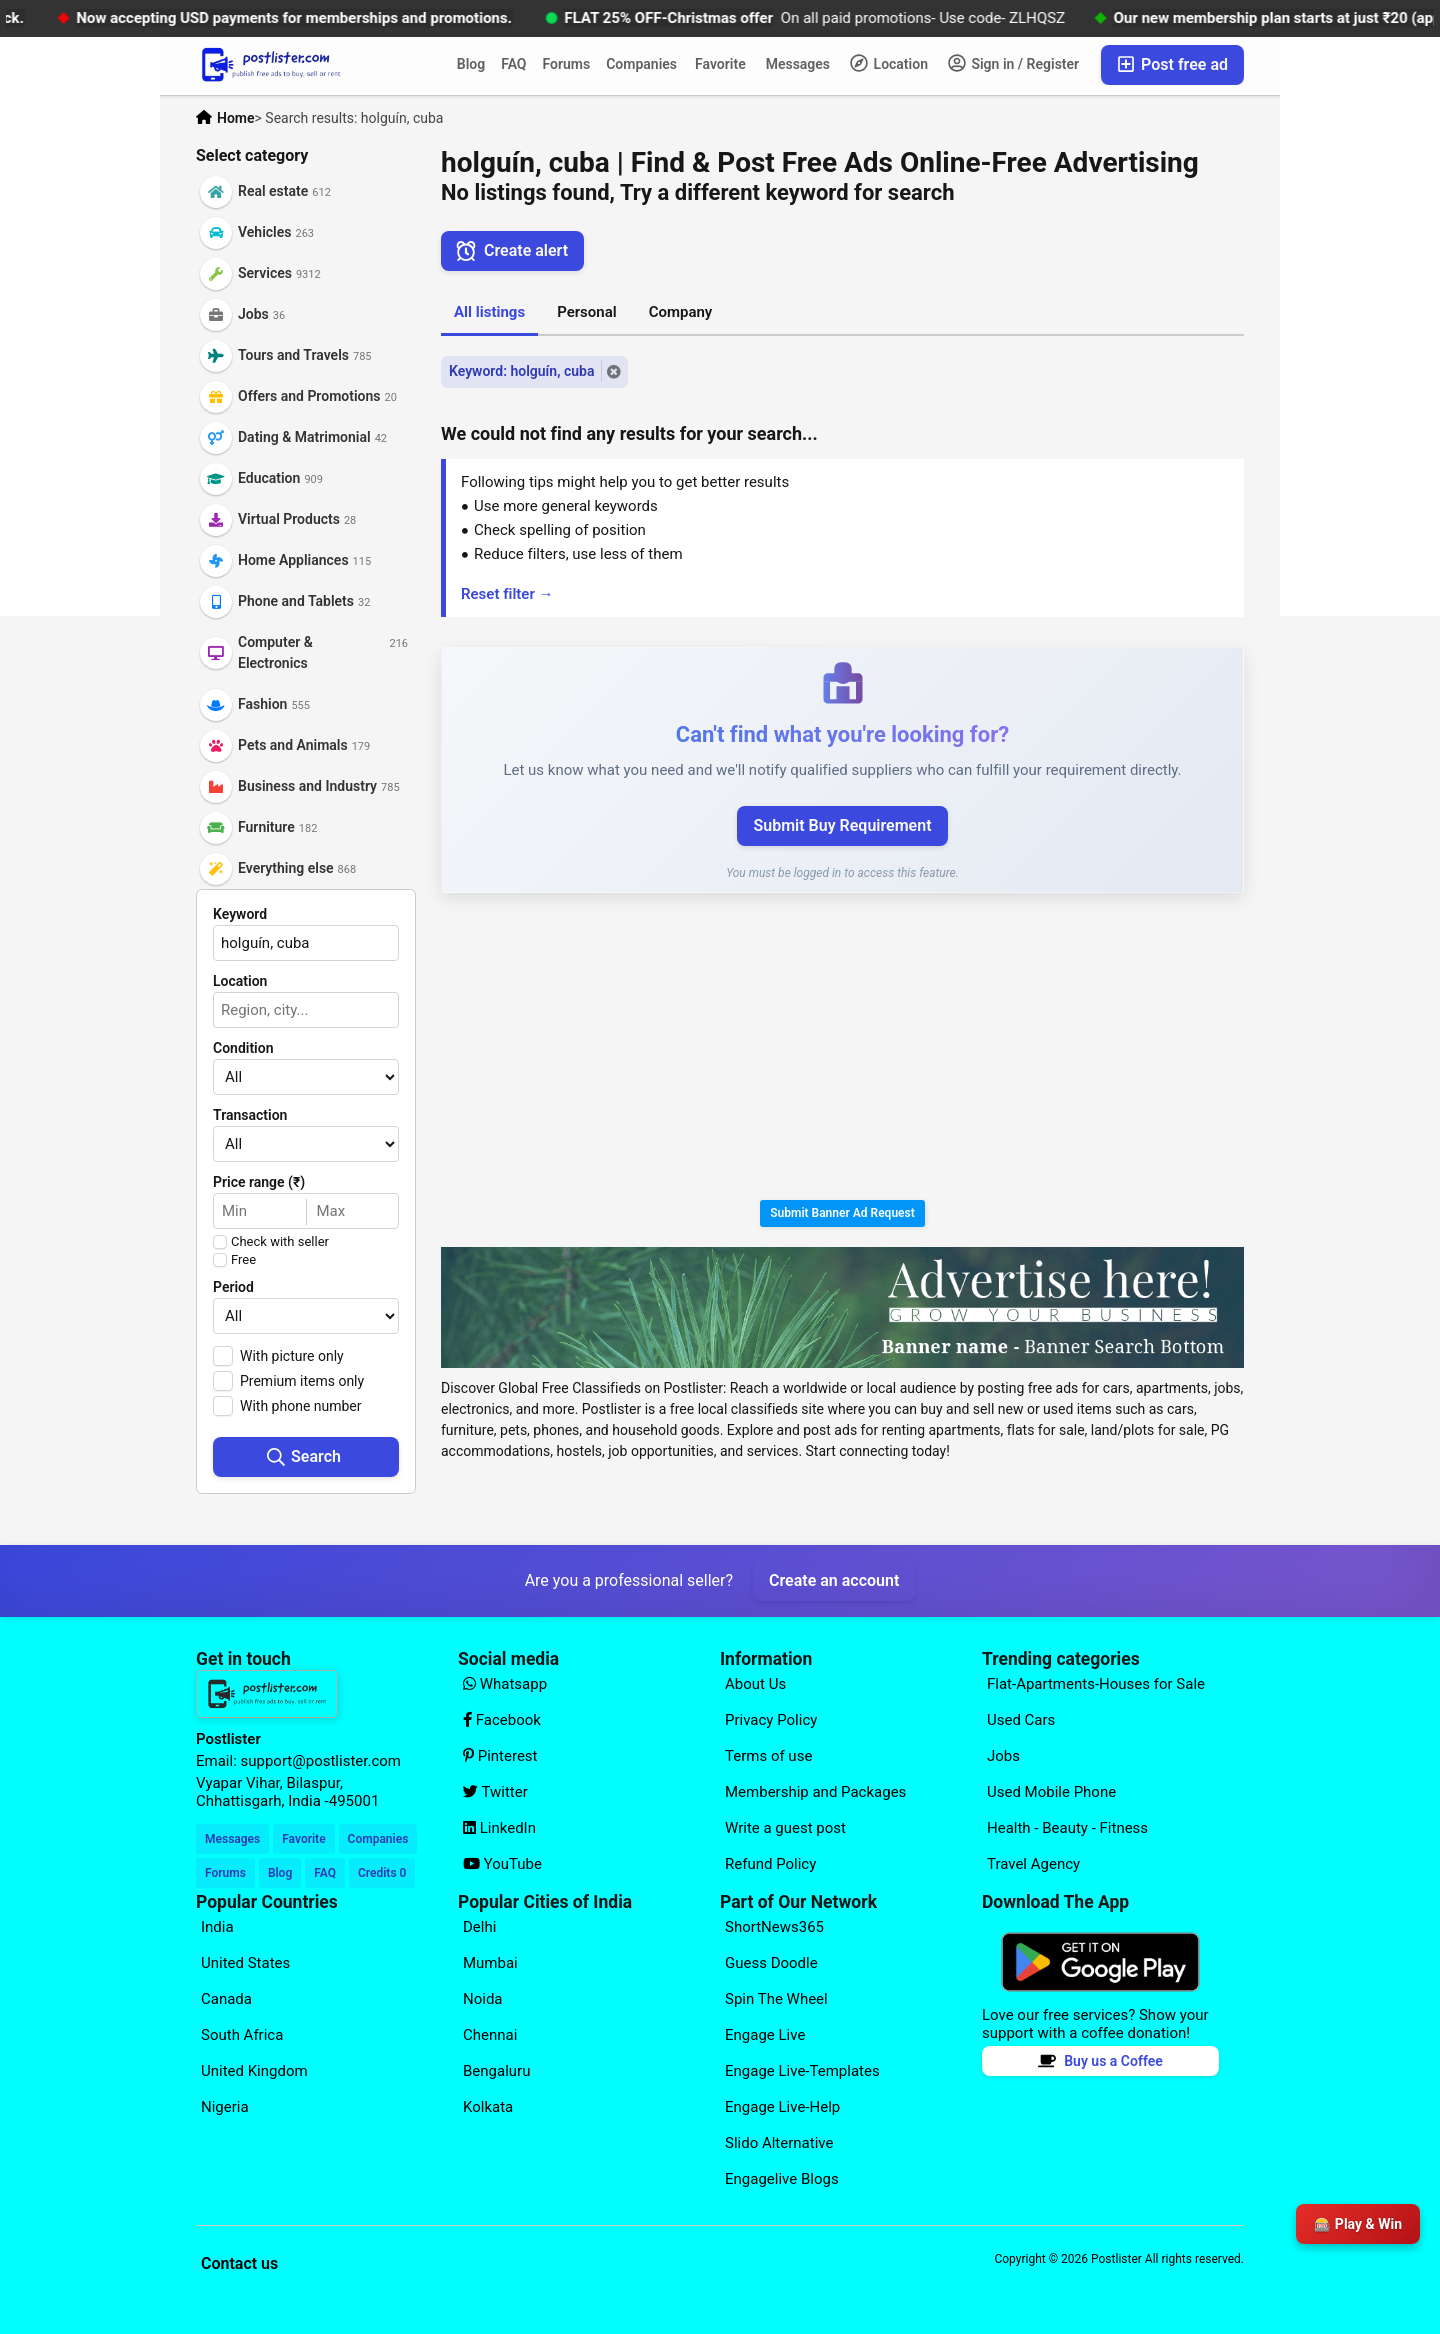 The height and width of the screenshot is (2334, 1440). I want to click on Facebook, so click(502, 1720).